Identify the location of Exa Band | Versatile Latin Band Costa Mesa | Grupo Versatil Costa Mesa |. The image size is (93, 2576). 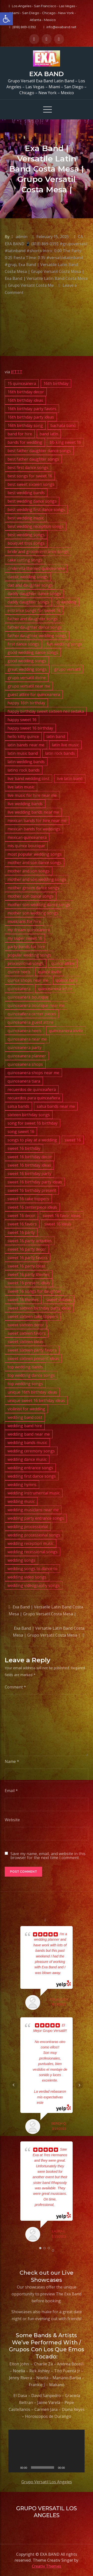
(46, 1610).